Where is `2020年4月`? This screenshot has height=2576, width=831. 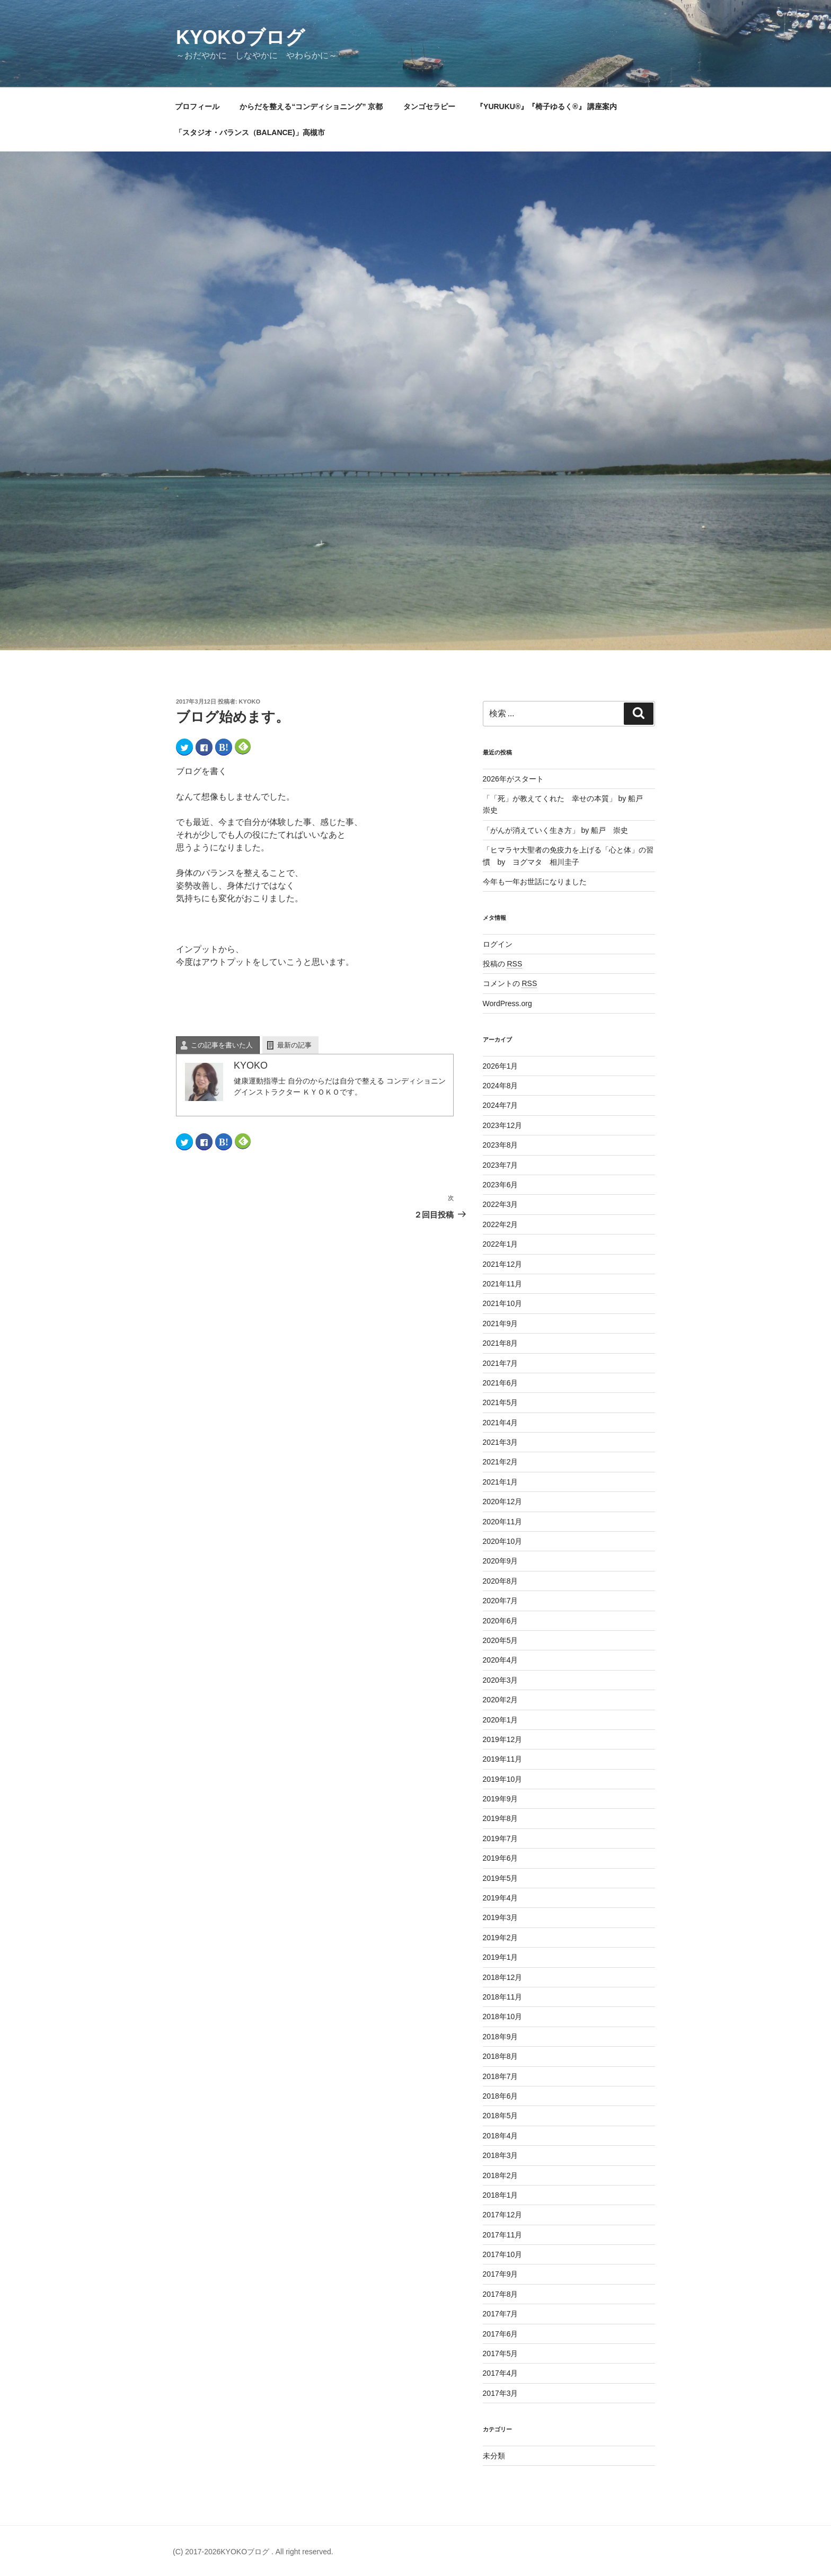
2020年4月 is located at coordinates (500, 1660).